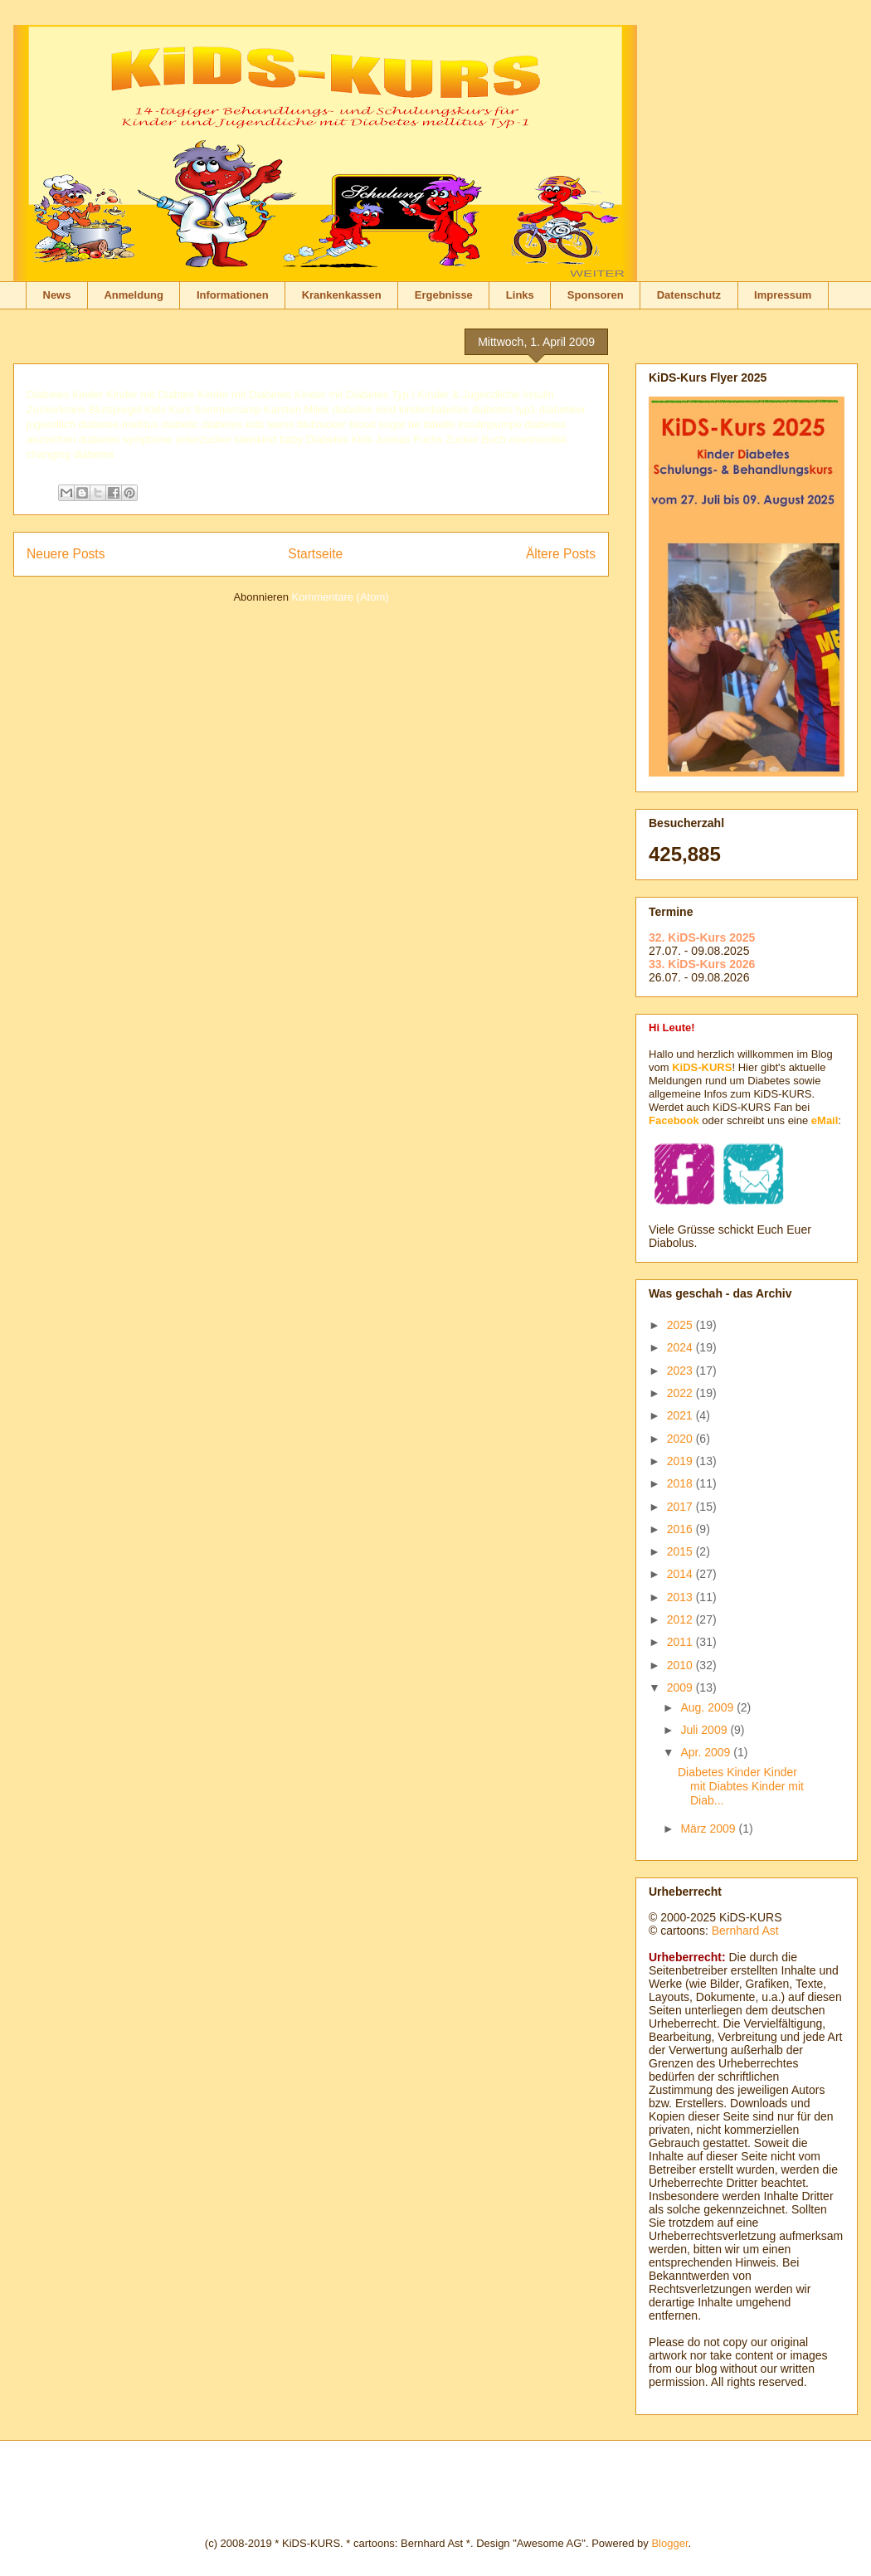  I want to click on 2010, so click(681, 1665).